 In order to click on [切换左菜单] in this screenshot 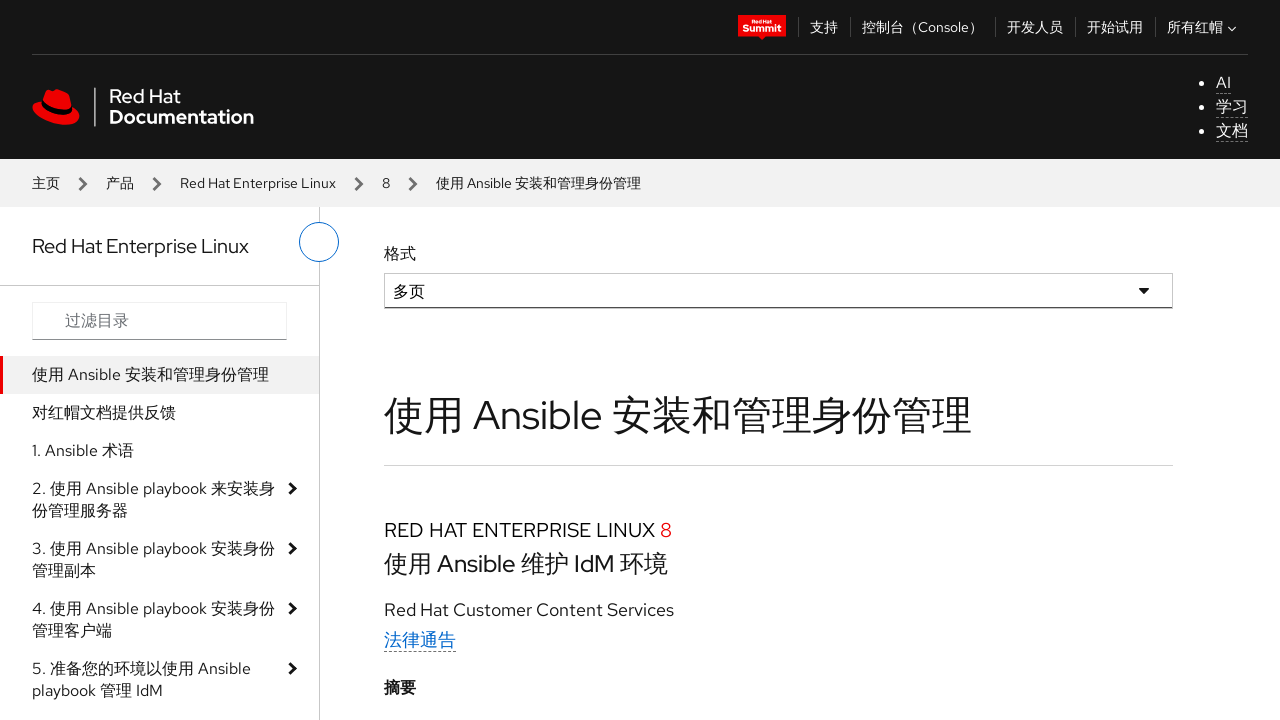, I will do `click(319, 242)`.